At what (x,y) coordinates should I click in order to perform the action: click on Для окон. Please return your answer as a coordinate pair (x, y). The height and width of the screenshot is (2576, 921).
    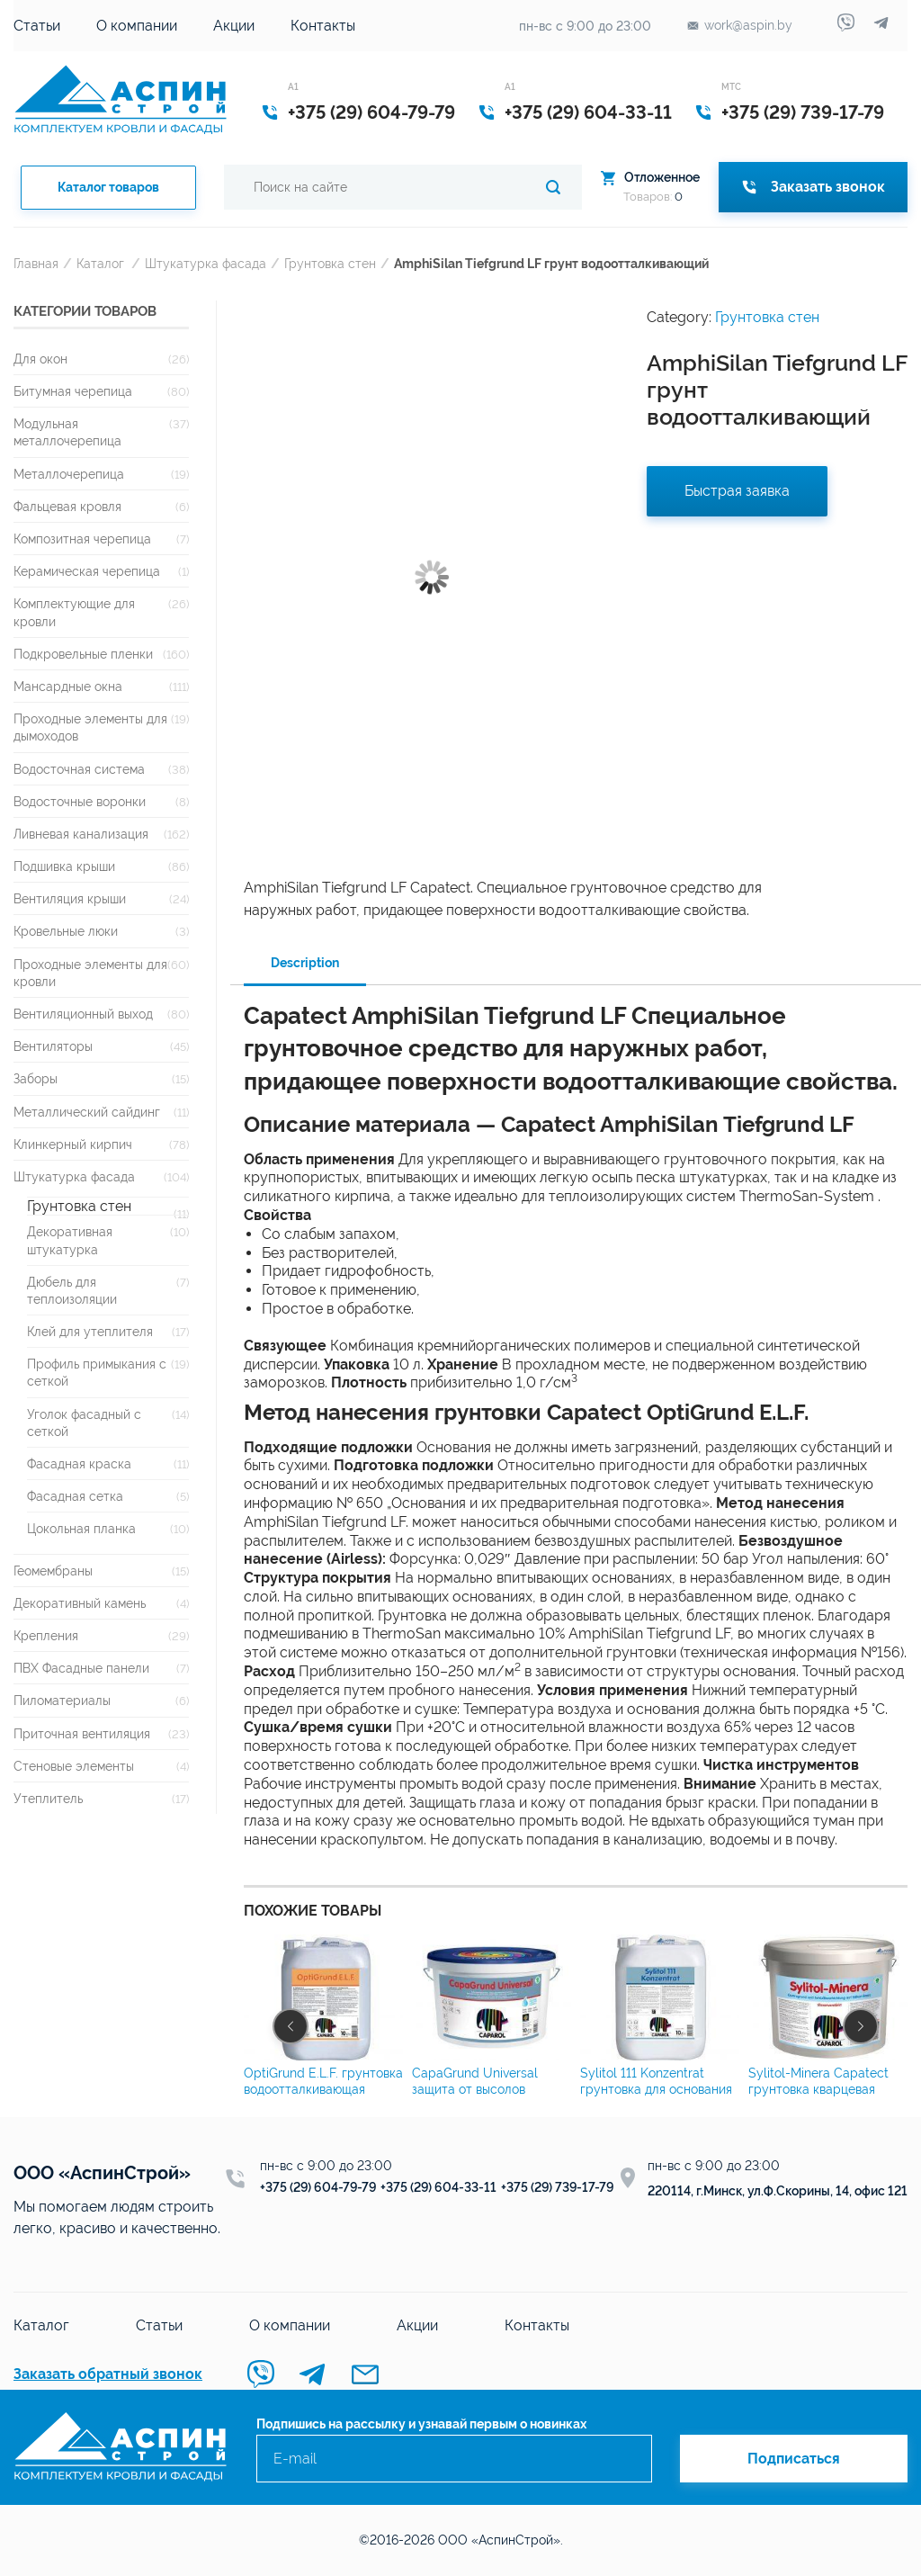
    Looking at the image, I should click on (40, 358).